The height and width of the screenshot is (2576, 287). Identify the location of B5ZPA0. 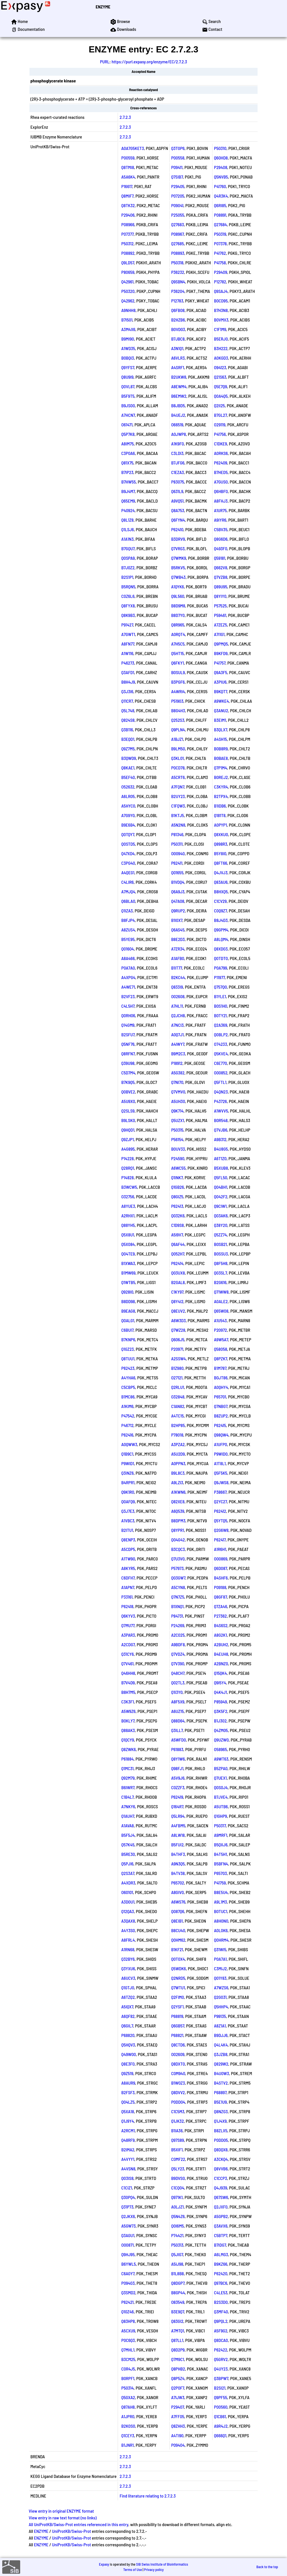
(221, 1768).